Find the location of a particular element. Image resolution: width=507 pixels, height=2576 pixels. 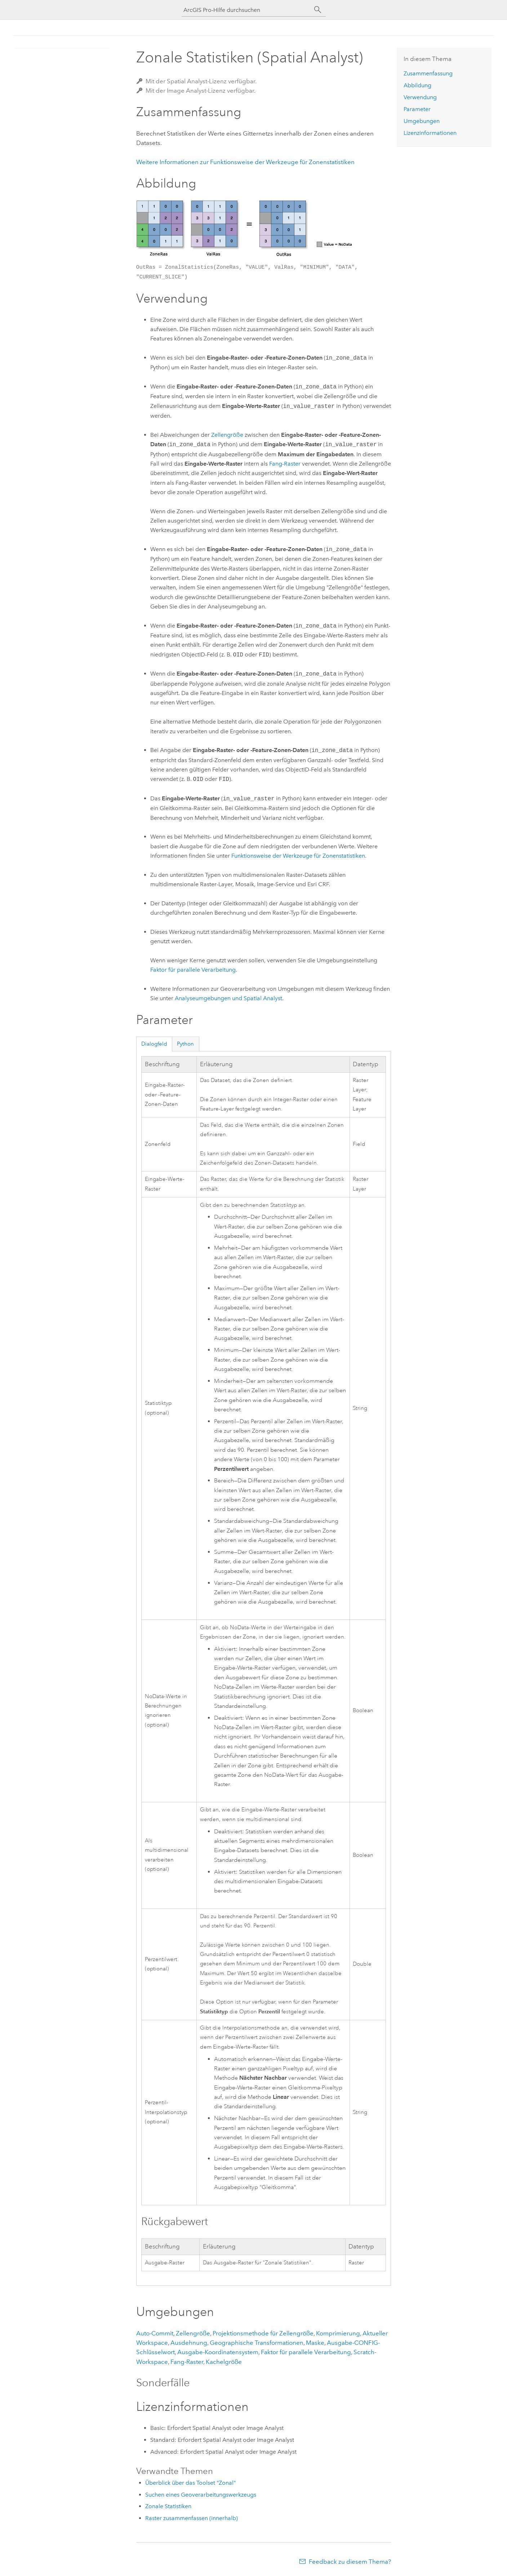

Faktor für parallele Verarbeitung is located at coordinates (193, 969).